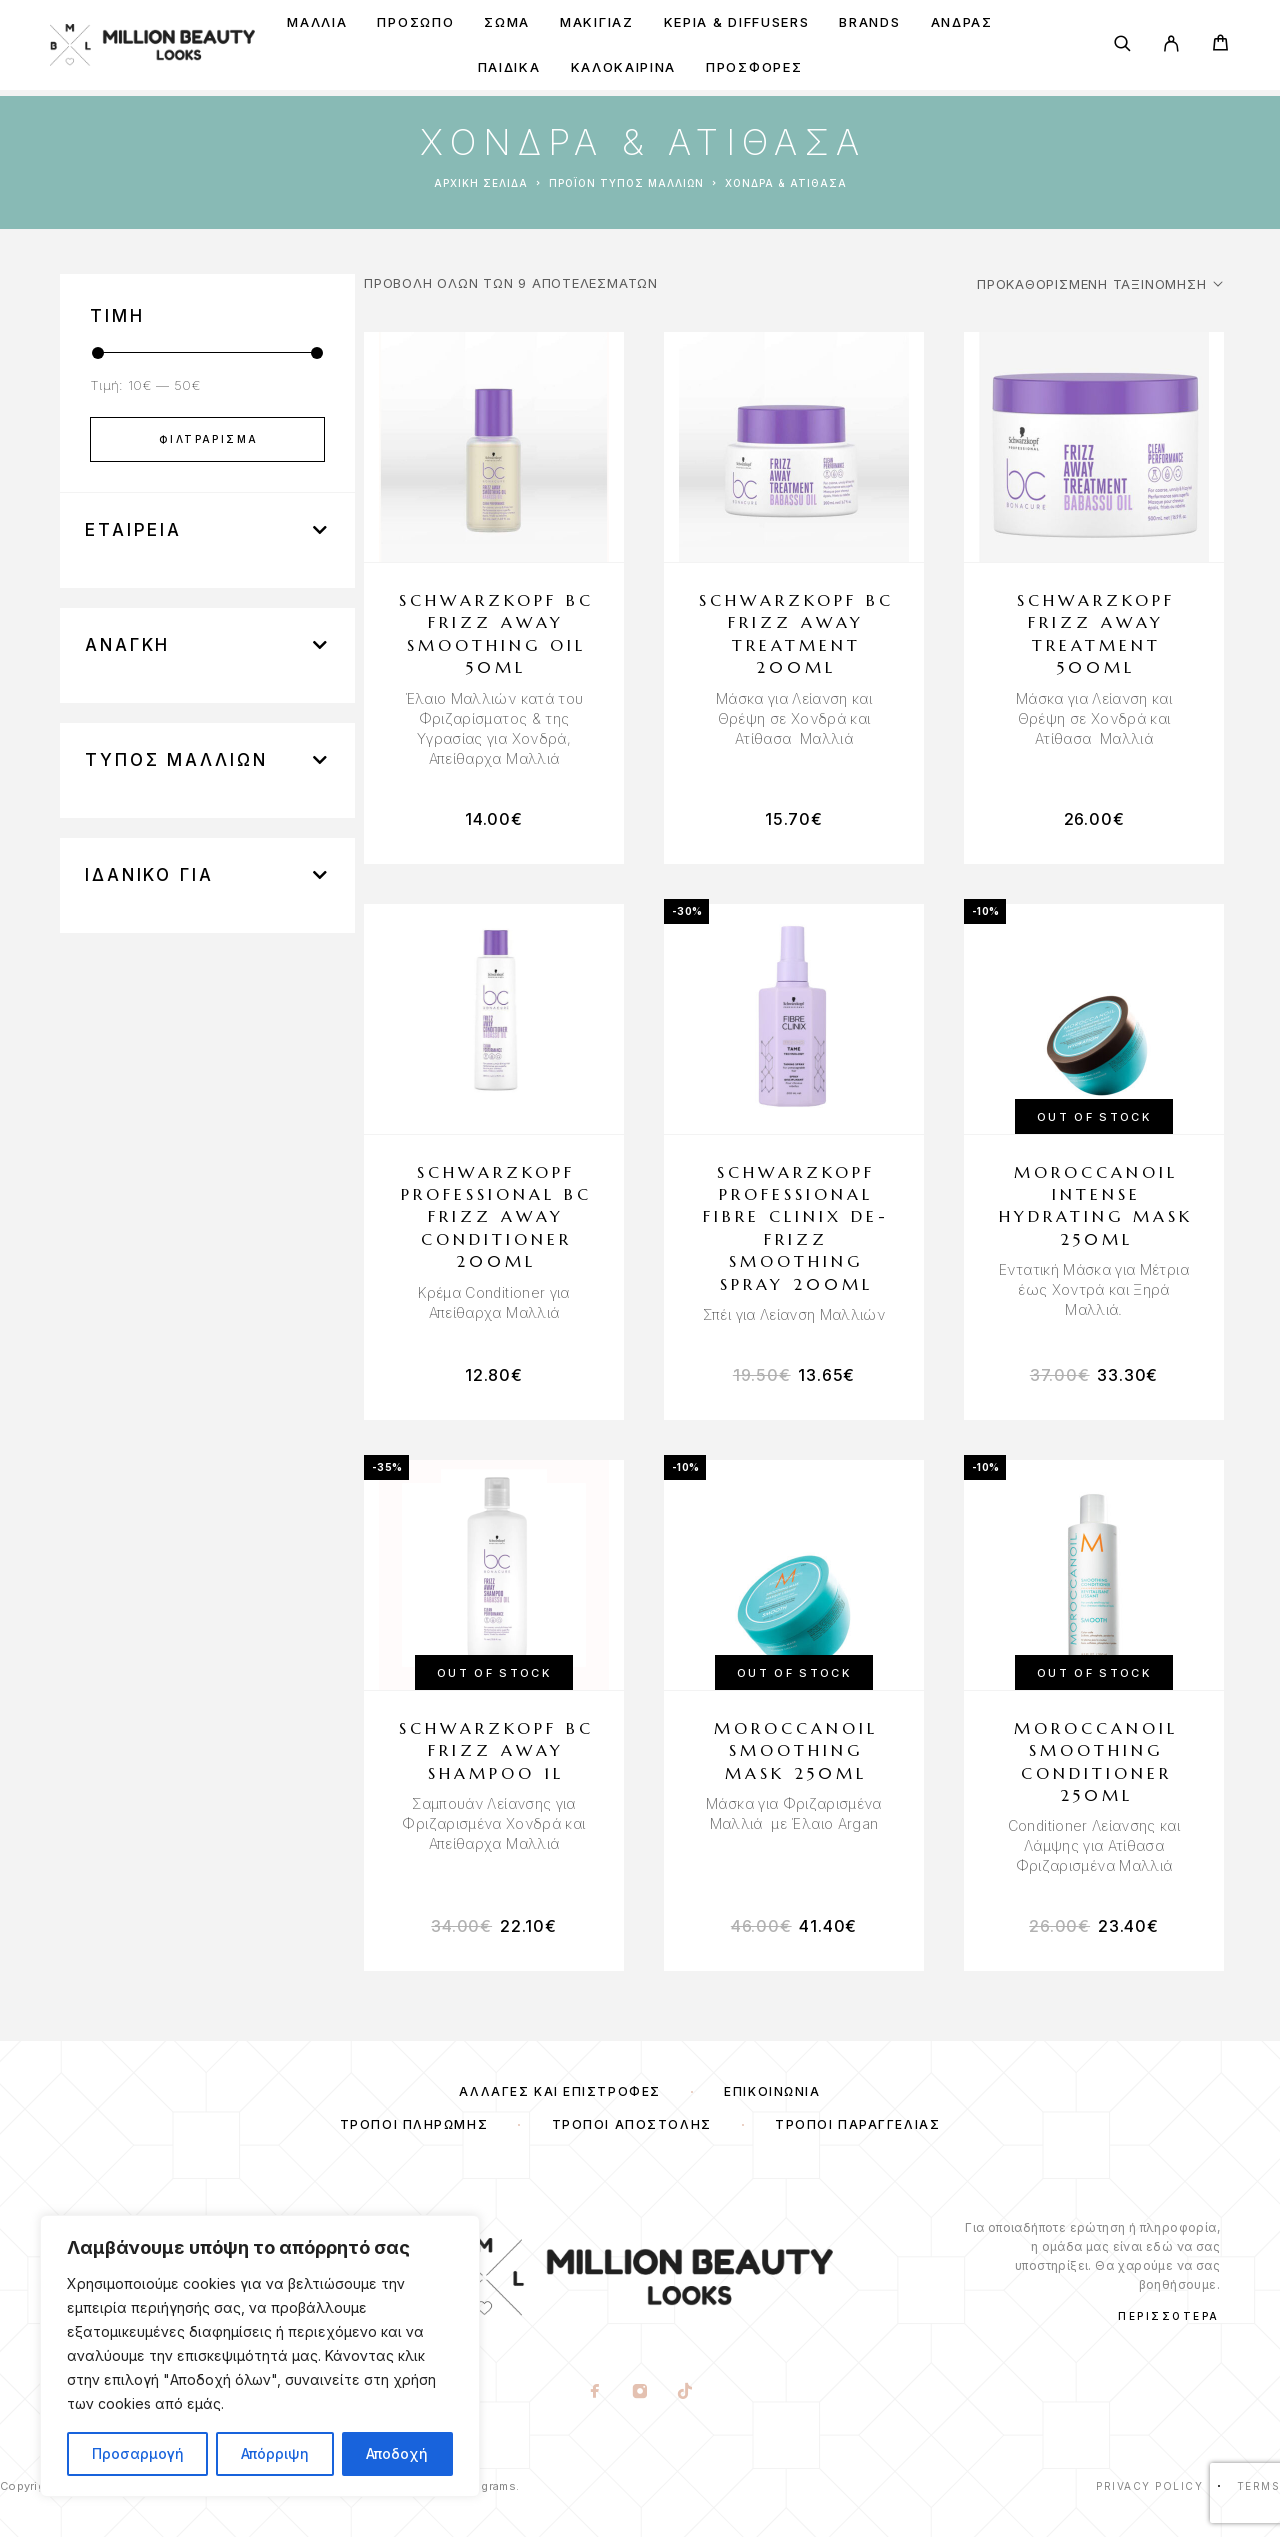 The image size is (1280, 2537). What do you see at coordinates (559, 2091) in the screenshot?
I see `Αλλαγές και Επιστροφές` at bounding box center [559, 2091].